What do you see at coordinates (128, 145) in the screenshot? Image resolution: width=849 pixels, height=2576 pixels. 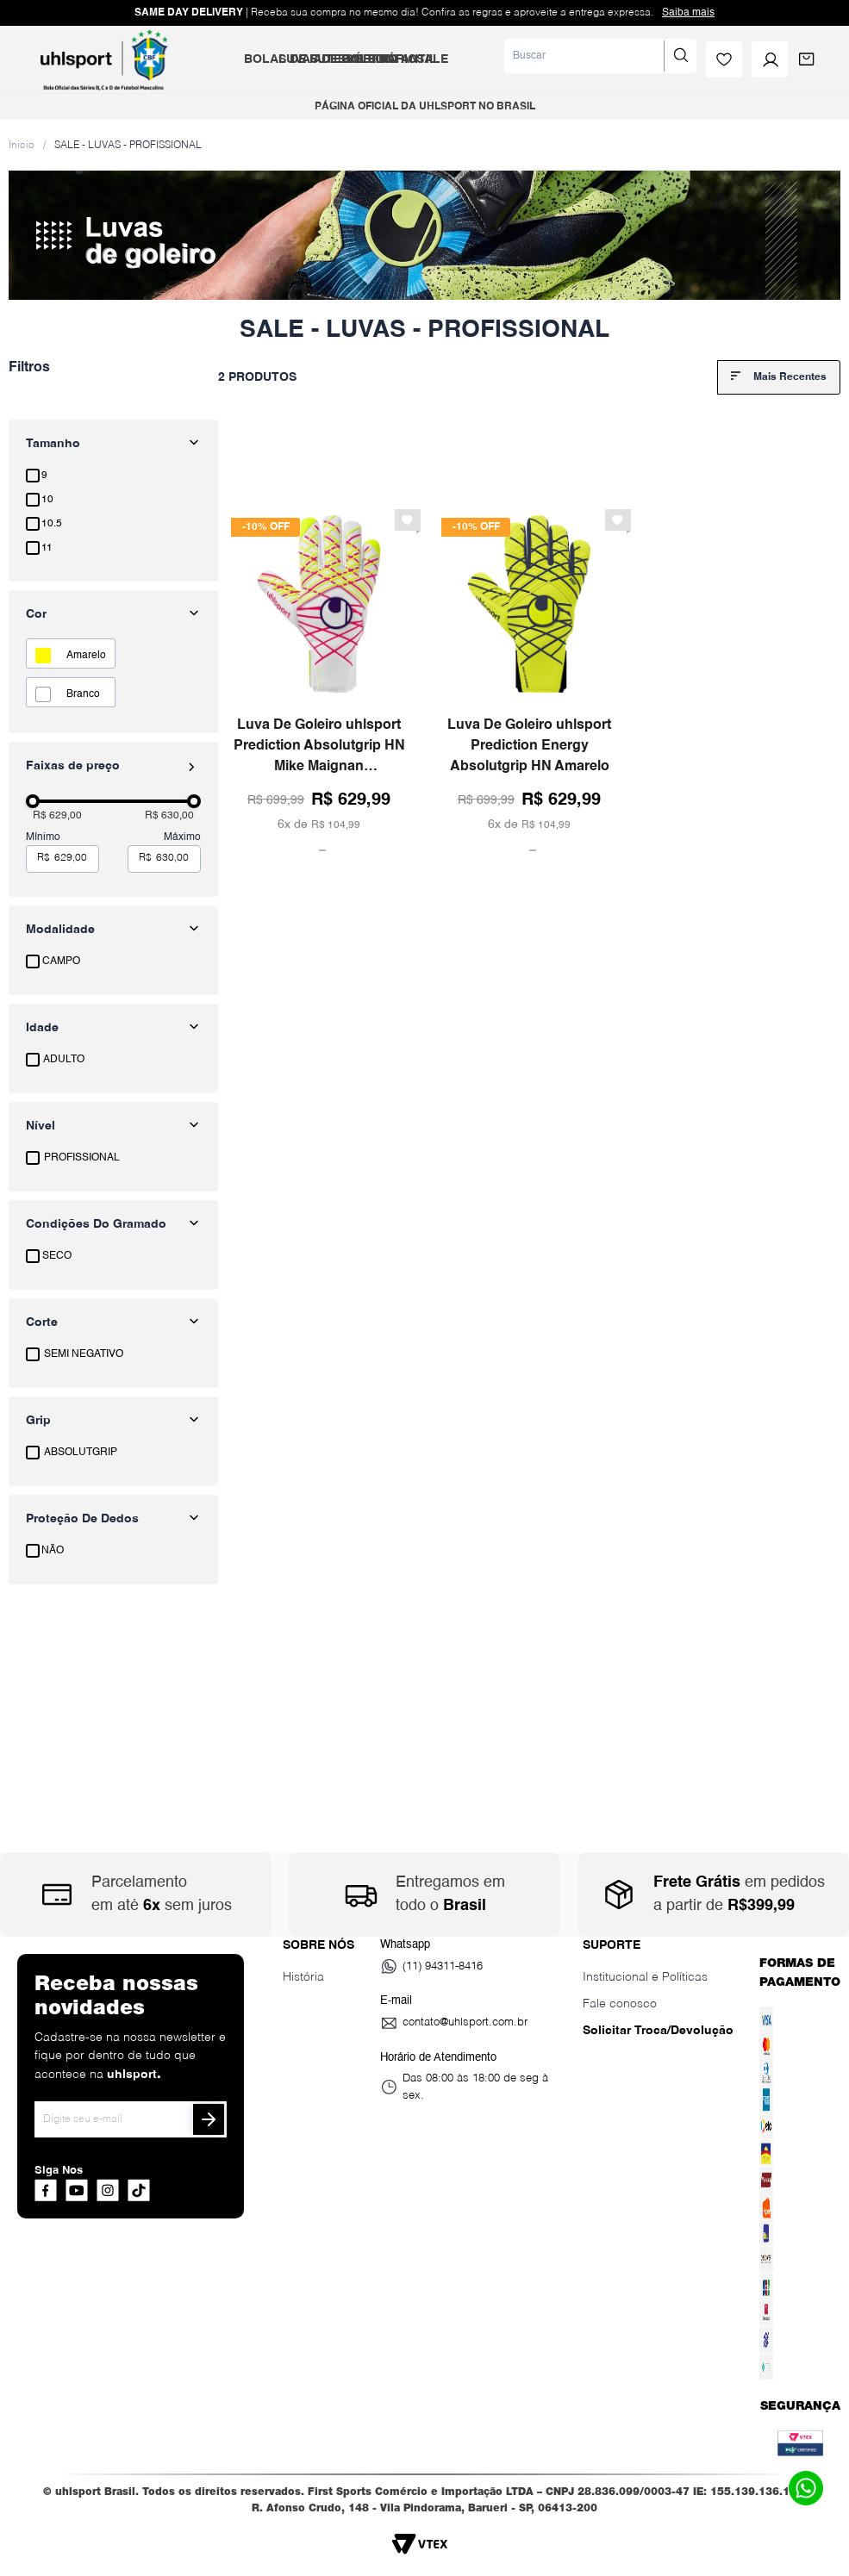 I see `SALE - LUVAS - PROFISSIONAL` at bounding box center [128, 145].